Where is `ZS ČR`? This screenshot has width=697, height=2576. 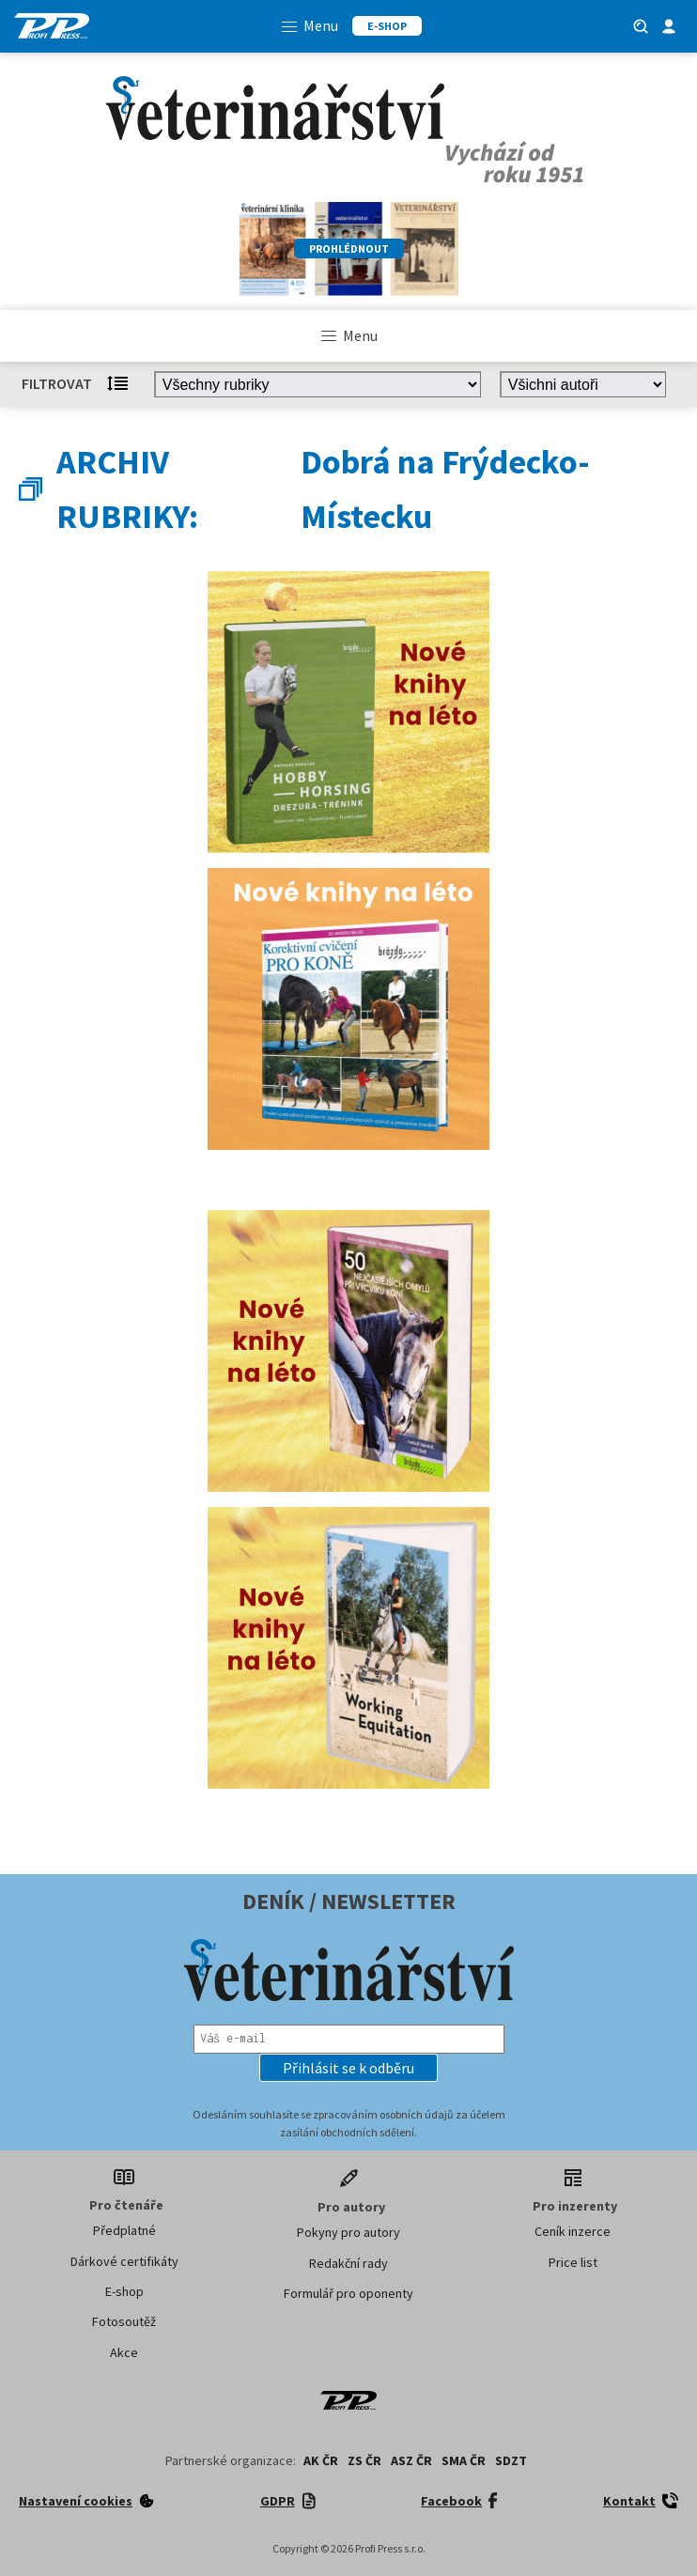 ZS ČR is located at coordinates (364, 2460).